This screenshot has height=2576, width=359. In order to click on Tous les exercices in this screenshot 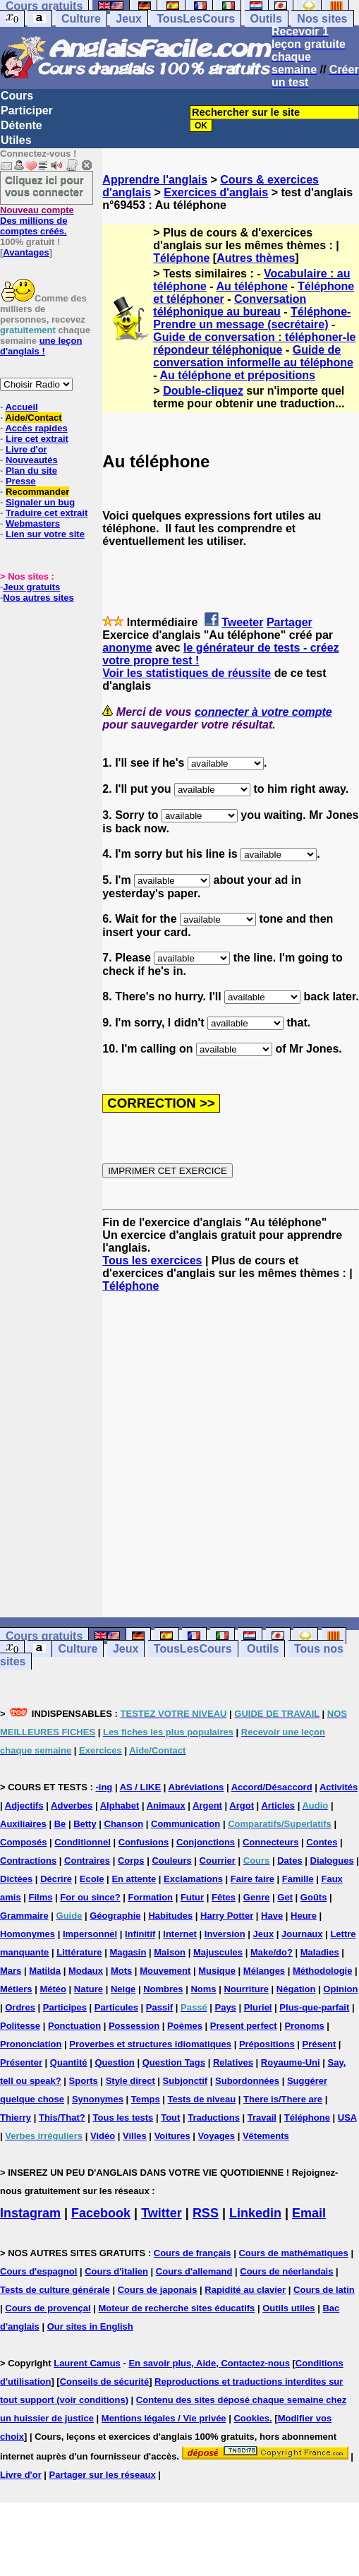, I will do `click(152, 1260)`.